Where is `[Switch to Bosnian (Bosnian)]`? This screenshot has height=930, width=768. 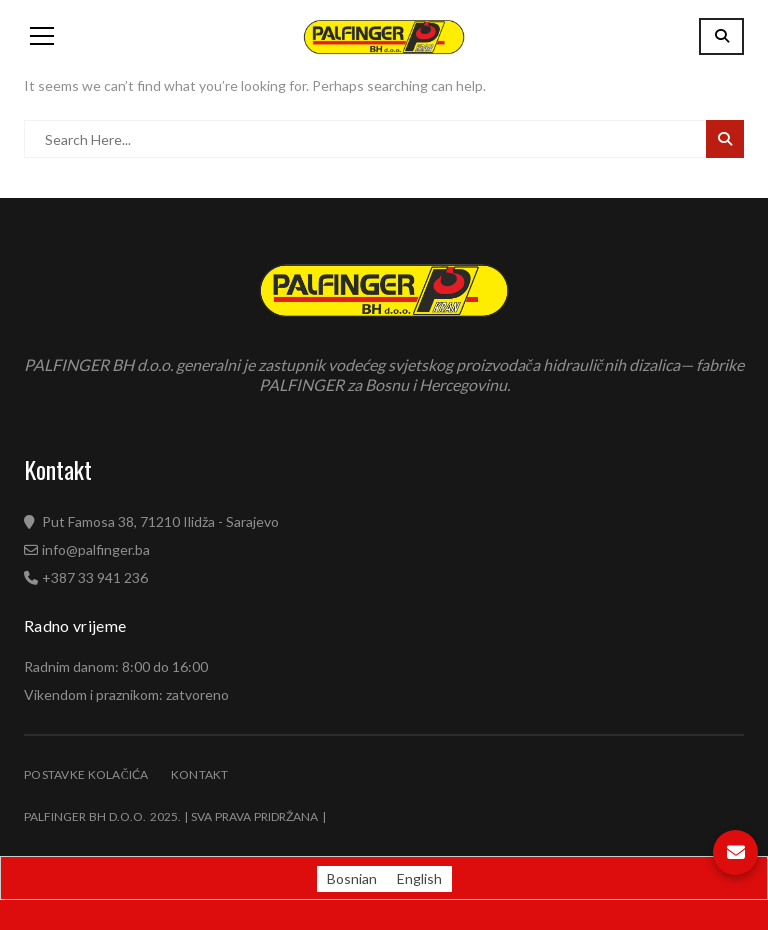
[Switch to Bosnian (Bosnian)] is located at coordinates (352, 879).